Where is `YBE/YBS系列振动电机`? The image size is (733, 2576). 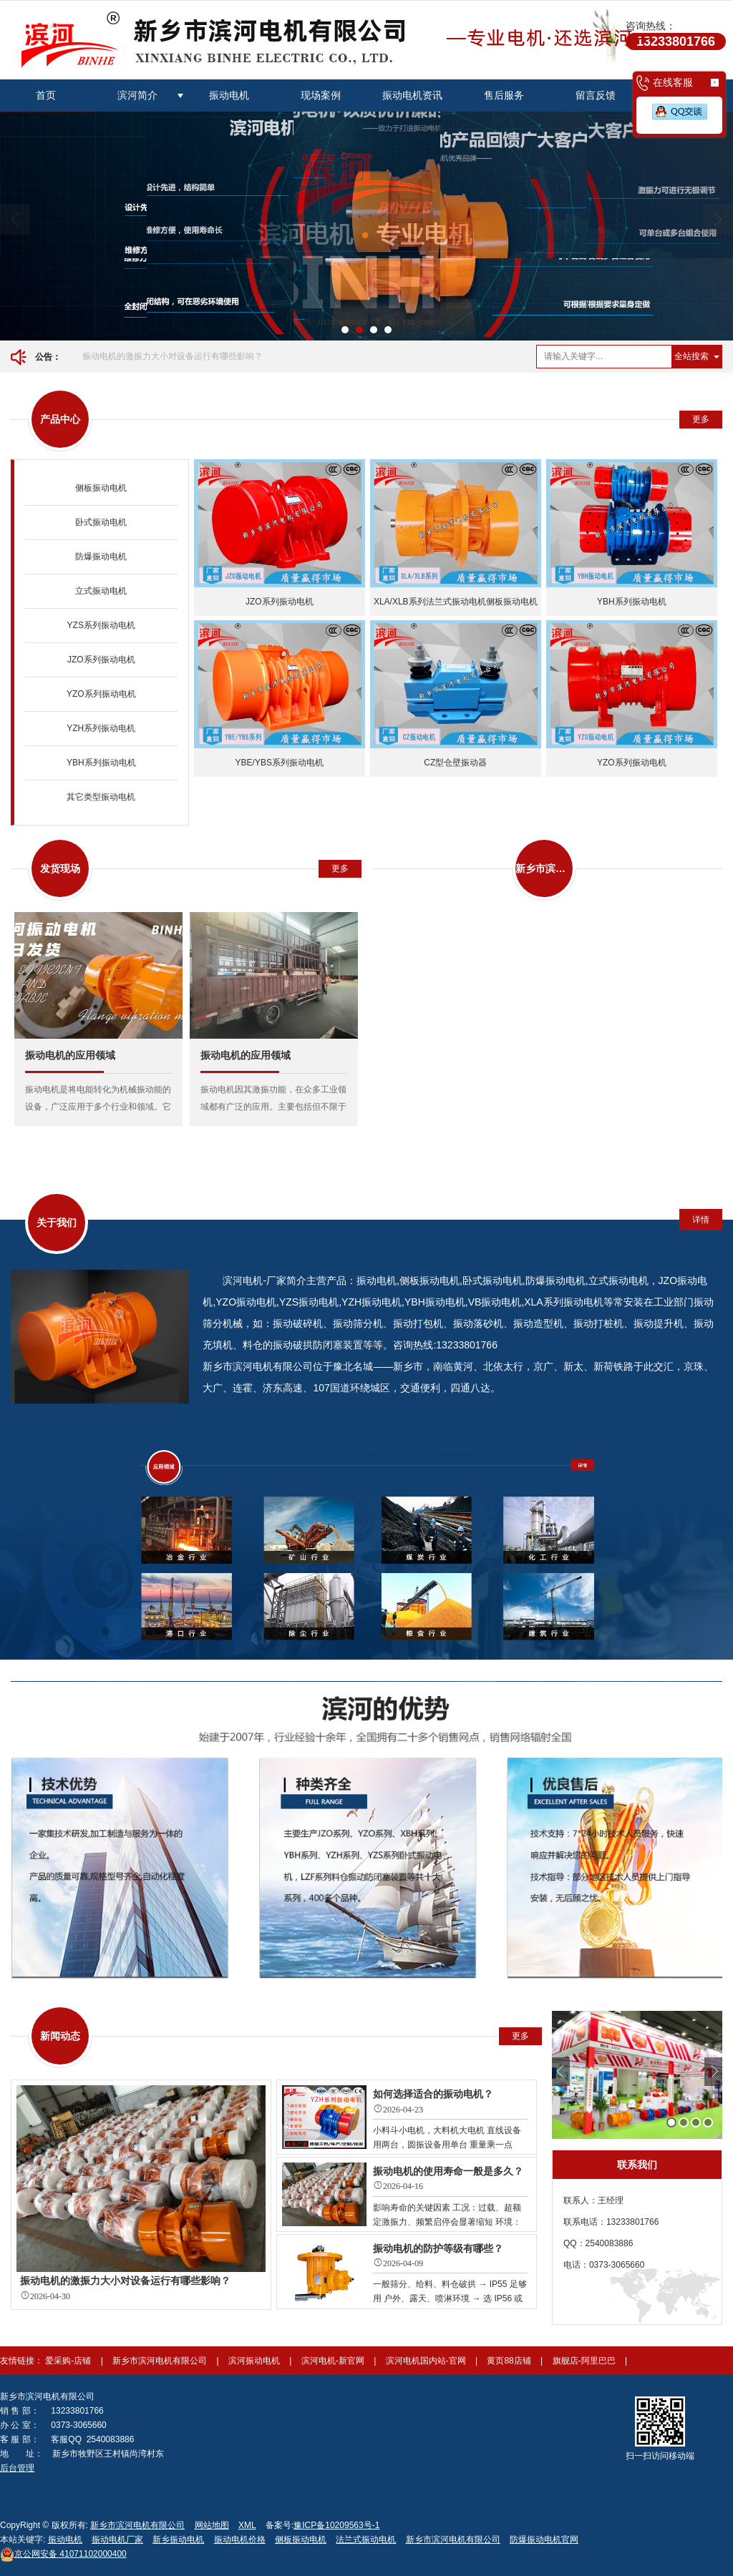
YBE/YBS系列振动电机 is located at coordinates (280, 763).